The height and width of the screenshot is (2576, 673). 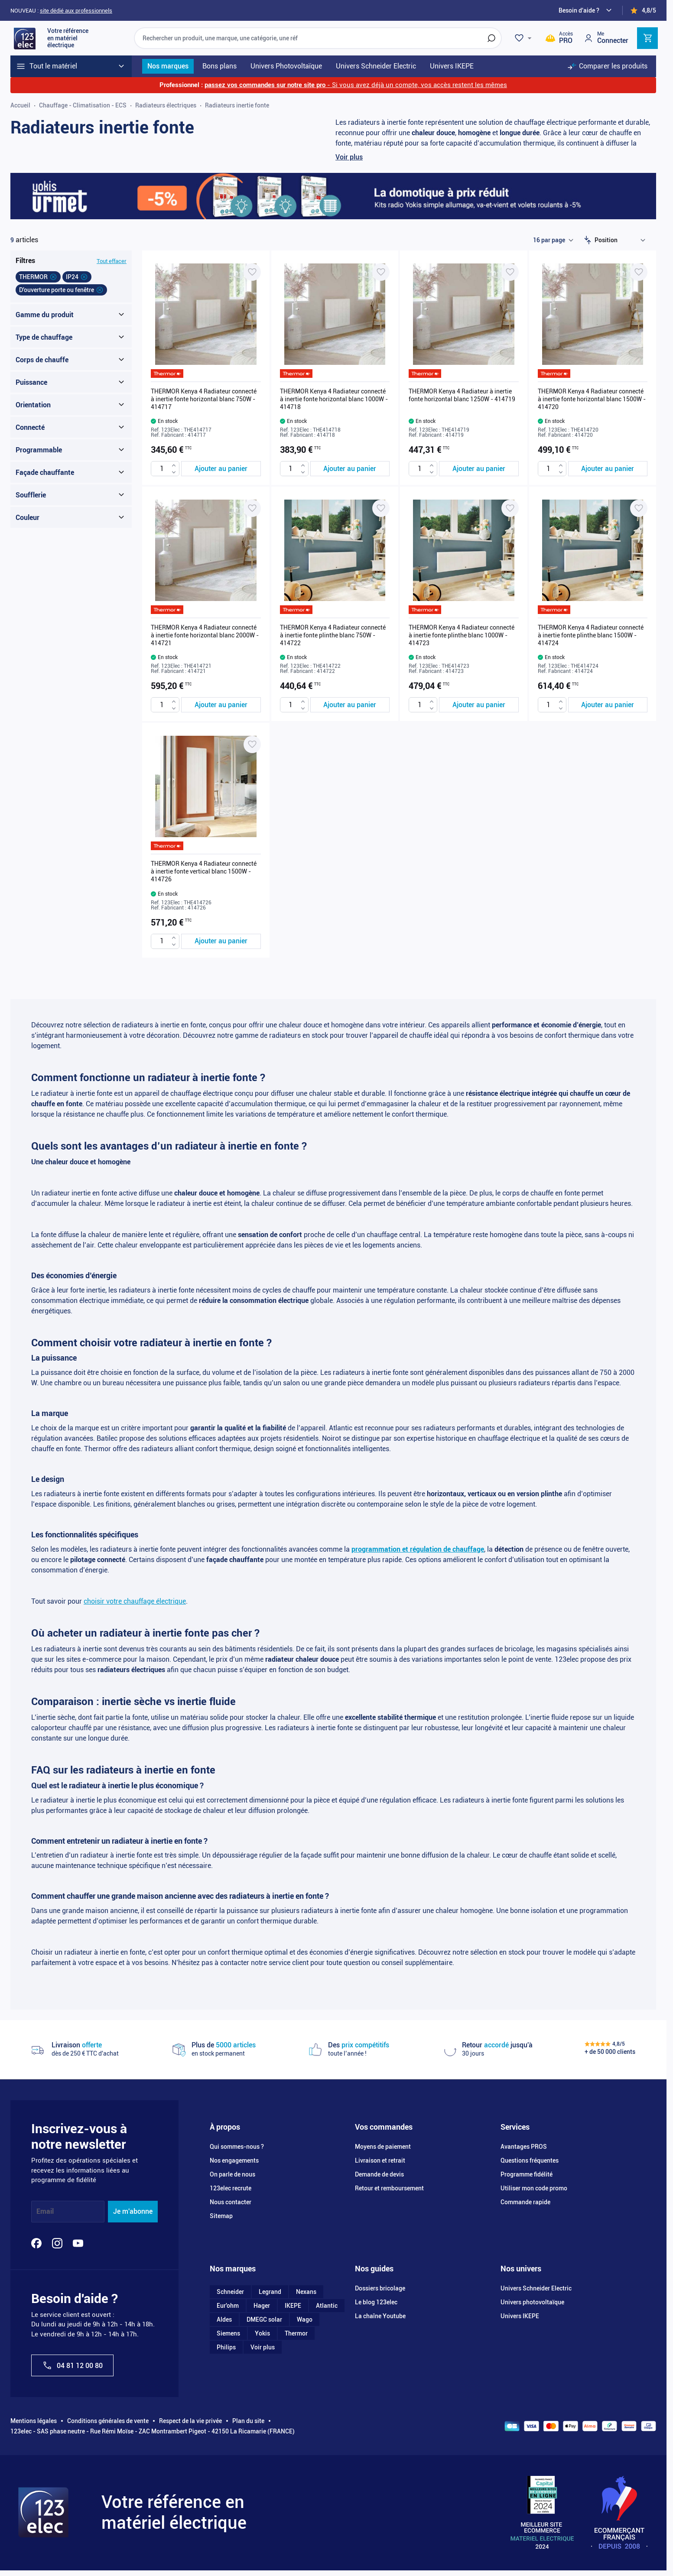 What do you see at coordinates (380, 2288) in the screenshot?
I see `Dossiers bricolage` at bounding box center [380, 2288].